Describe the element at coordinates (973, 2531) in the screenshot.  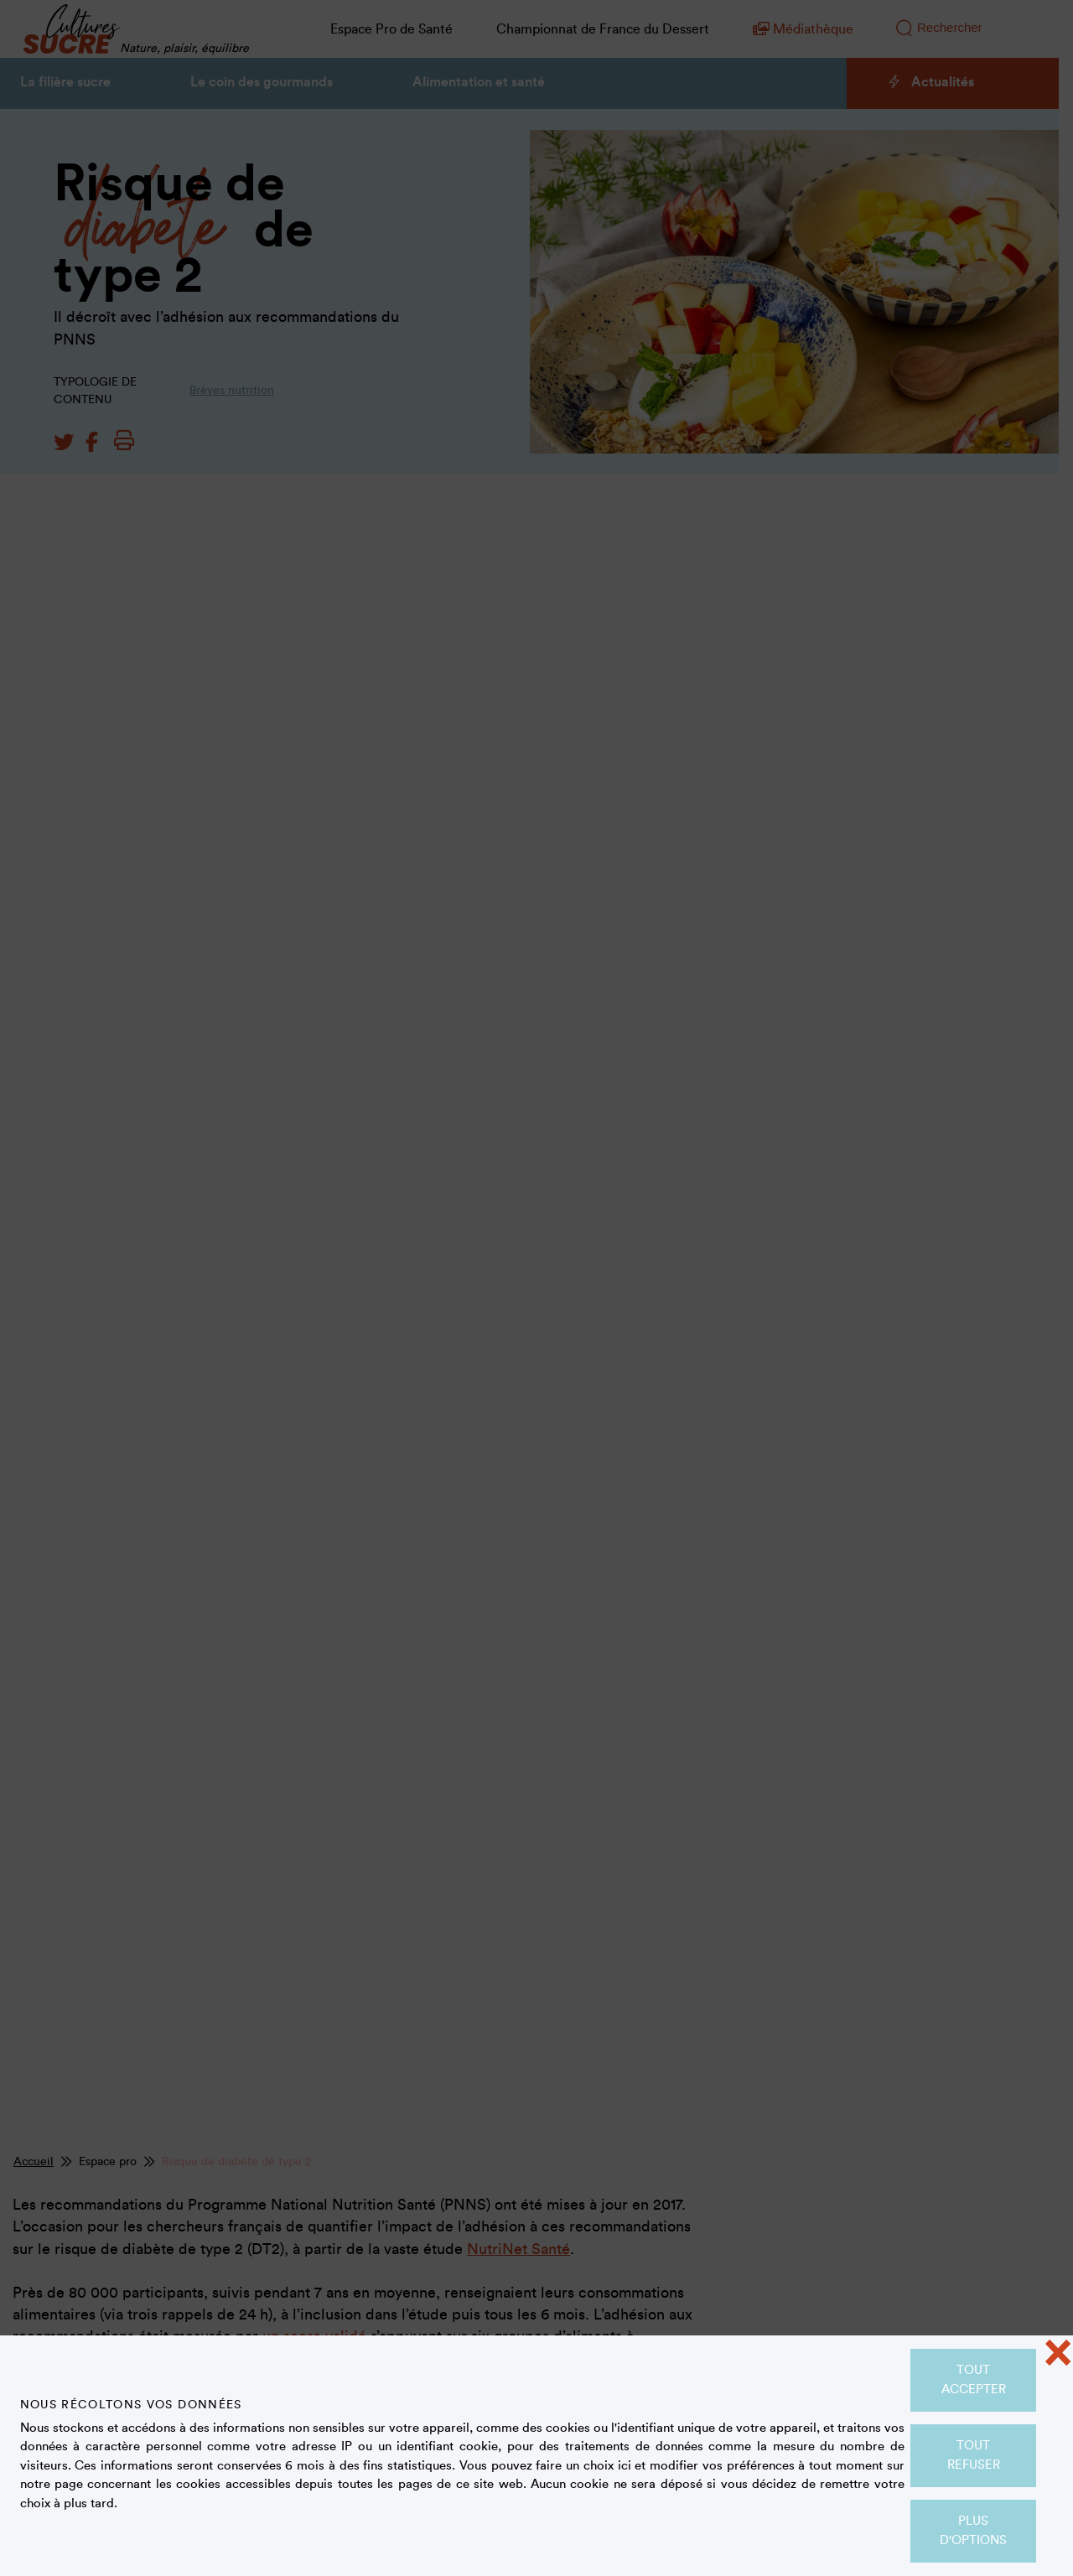
I see `Plus d'options` at that location.